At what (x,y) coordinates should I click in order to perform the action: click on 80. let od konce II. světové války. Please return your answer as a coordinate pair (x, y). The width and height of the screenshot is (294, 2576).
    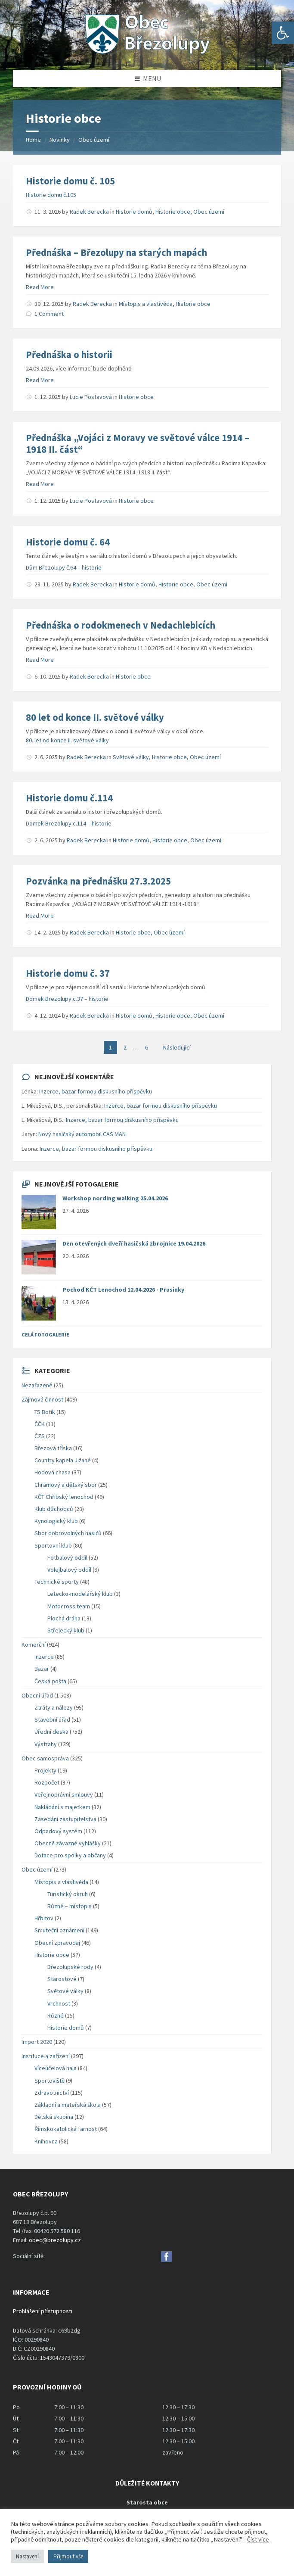
    Looking at the image, I should click on (67, 740).